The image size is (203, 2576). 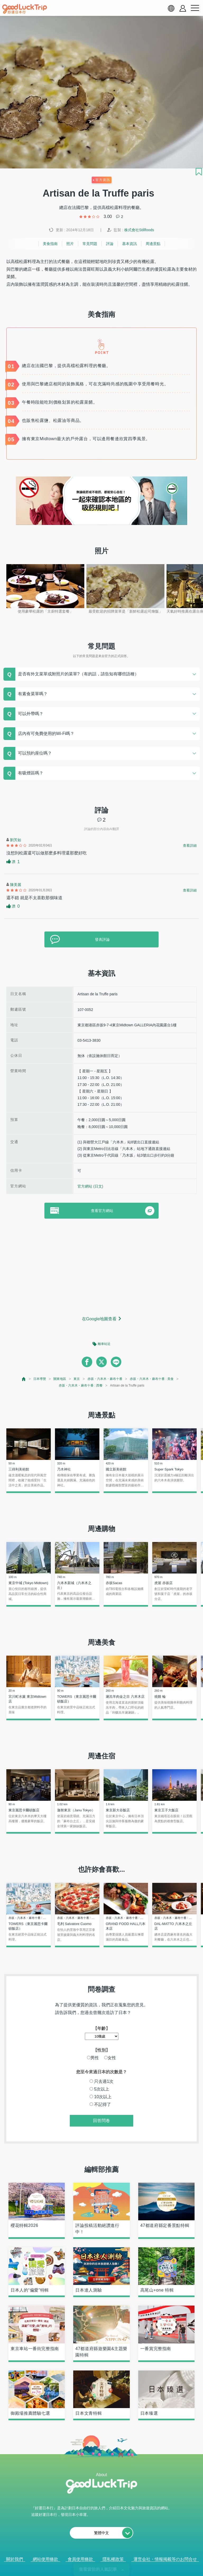 What do you see at coordinates (59, 1379) in the screenshot?
I see `關東地區` at bounding box center [59, 1379].